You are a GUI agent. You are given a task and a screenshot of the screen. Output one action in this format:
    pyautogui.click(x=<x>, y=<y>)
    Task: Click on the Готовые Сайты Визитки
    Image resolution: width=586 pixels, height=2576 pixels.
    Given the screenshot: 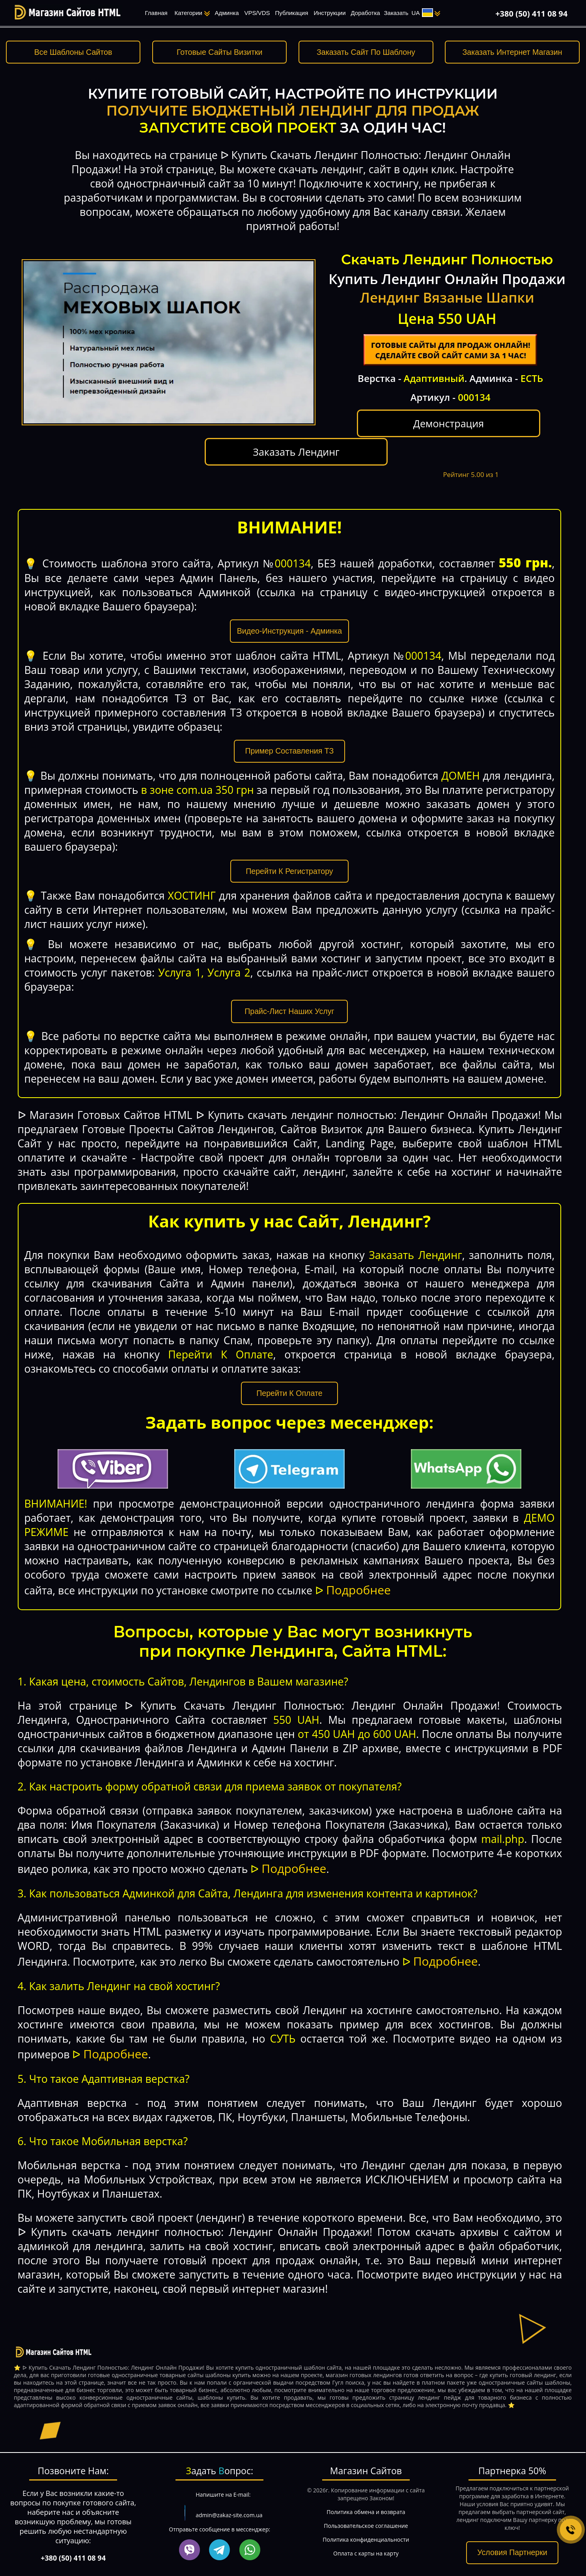 What is the action you would take?
    pyautogui.click(x=219, y=52)
    